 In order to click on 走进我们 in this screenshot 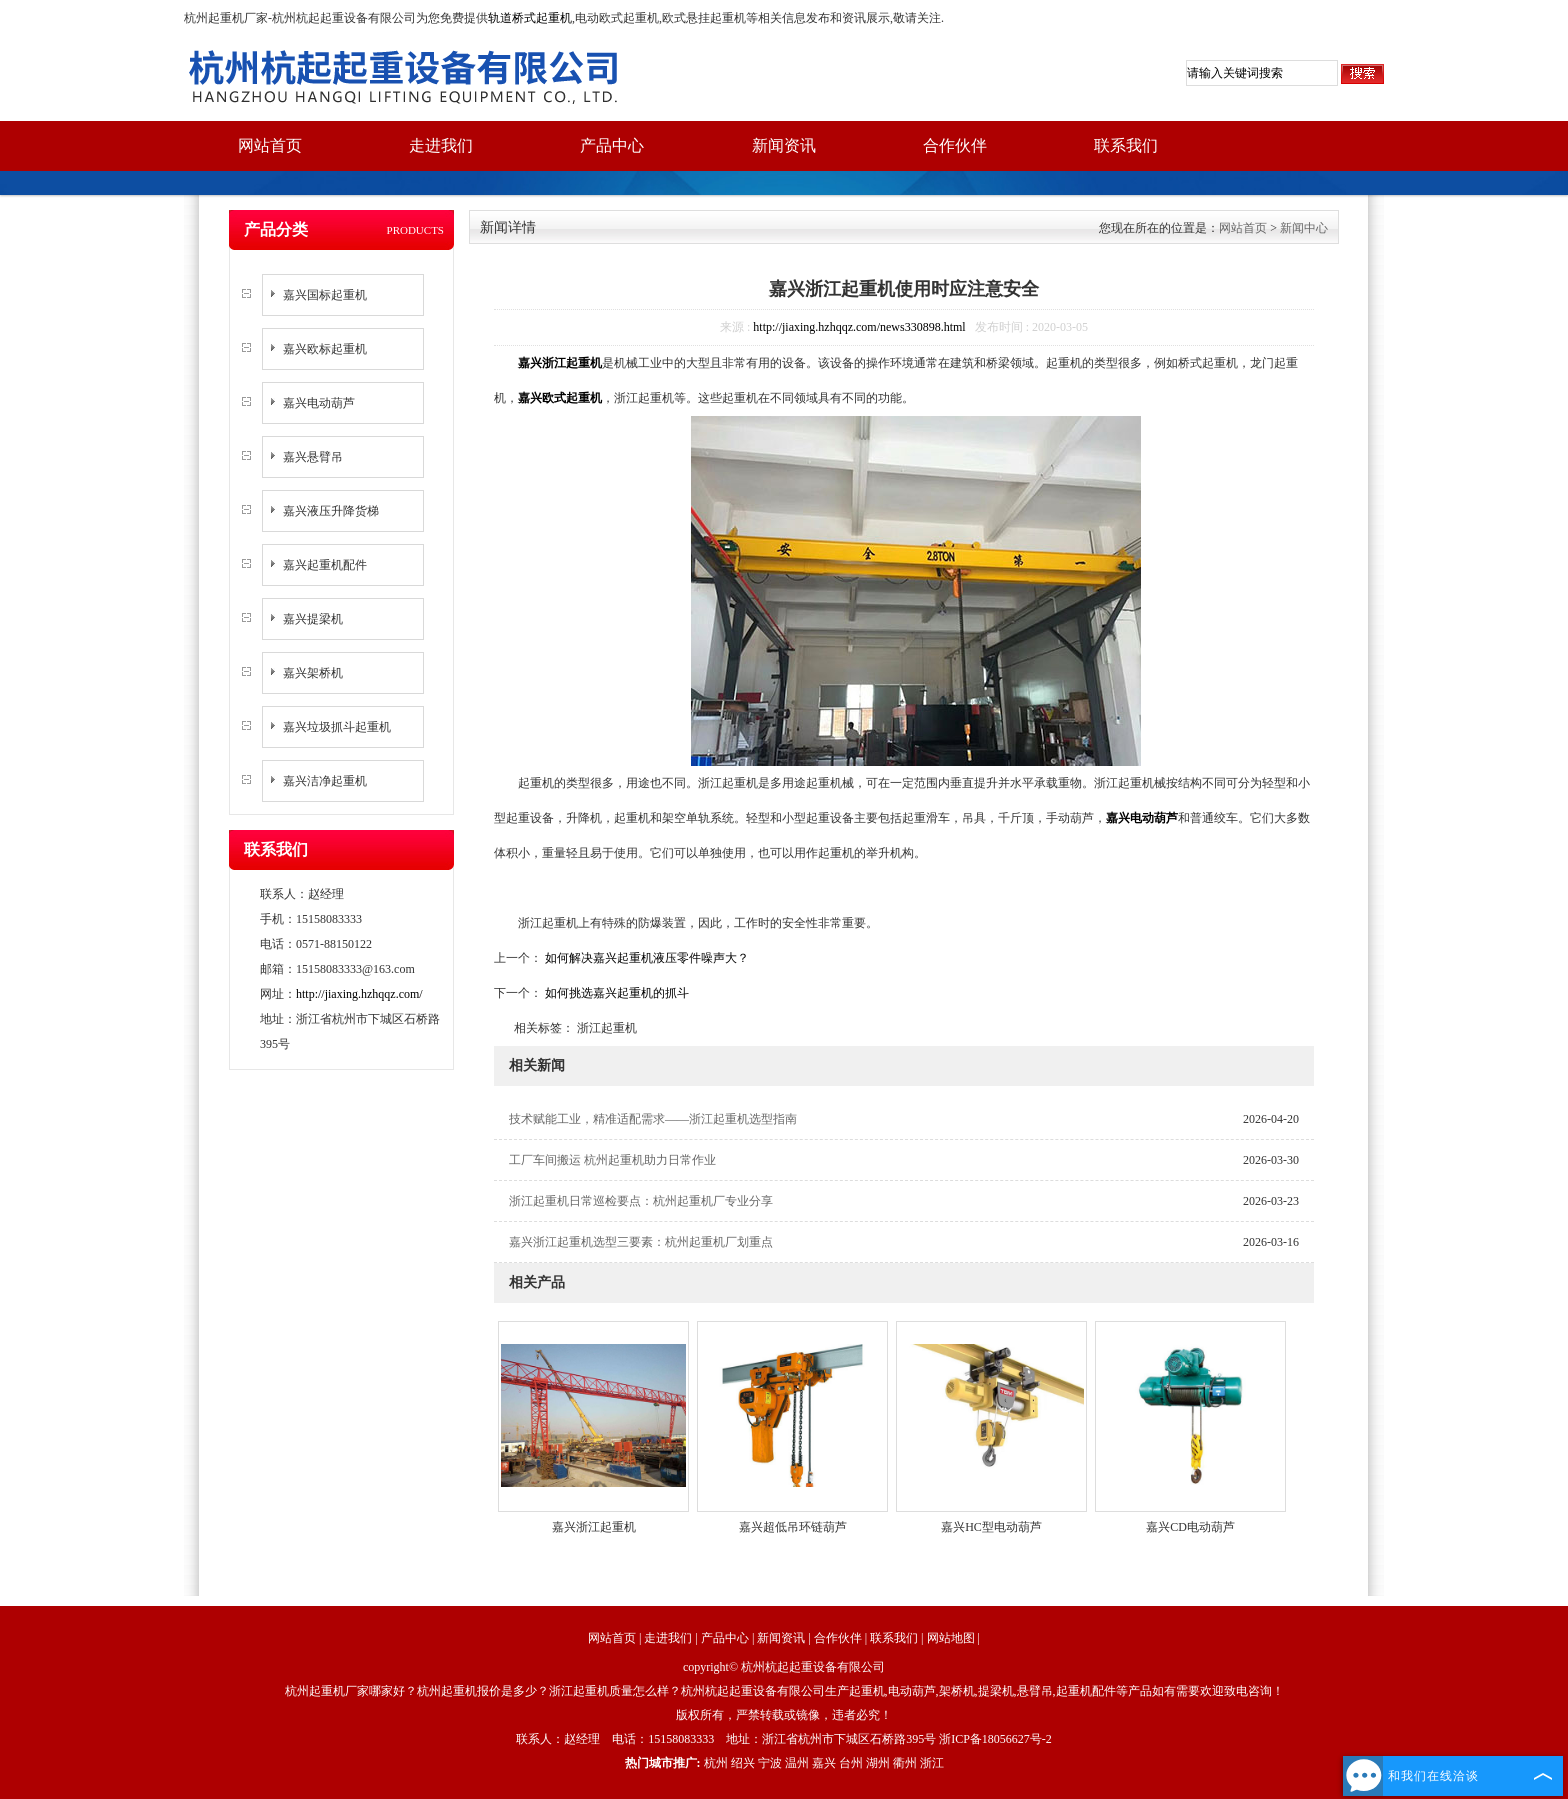, I will do `click(441, 145)`.